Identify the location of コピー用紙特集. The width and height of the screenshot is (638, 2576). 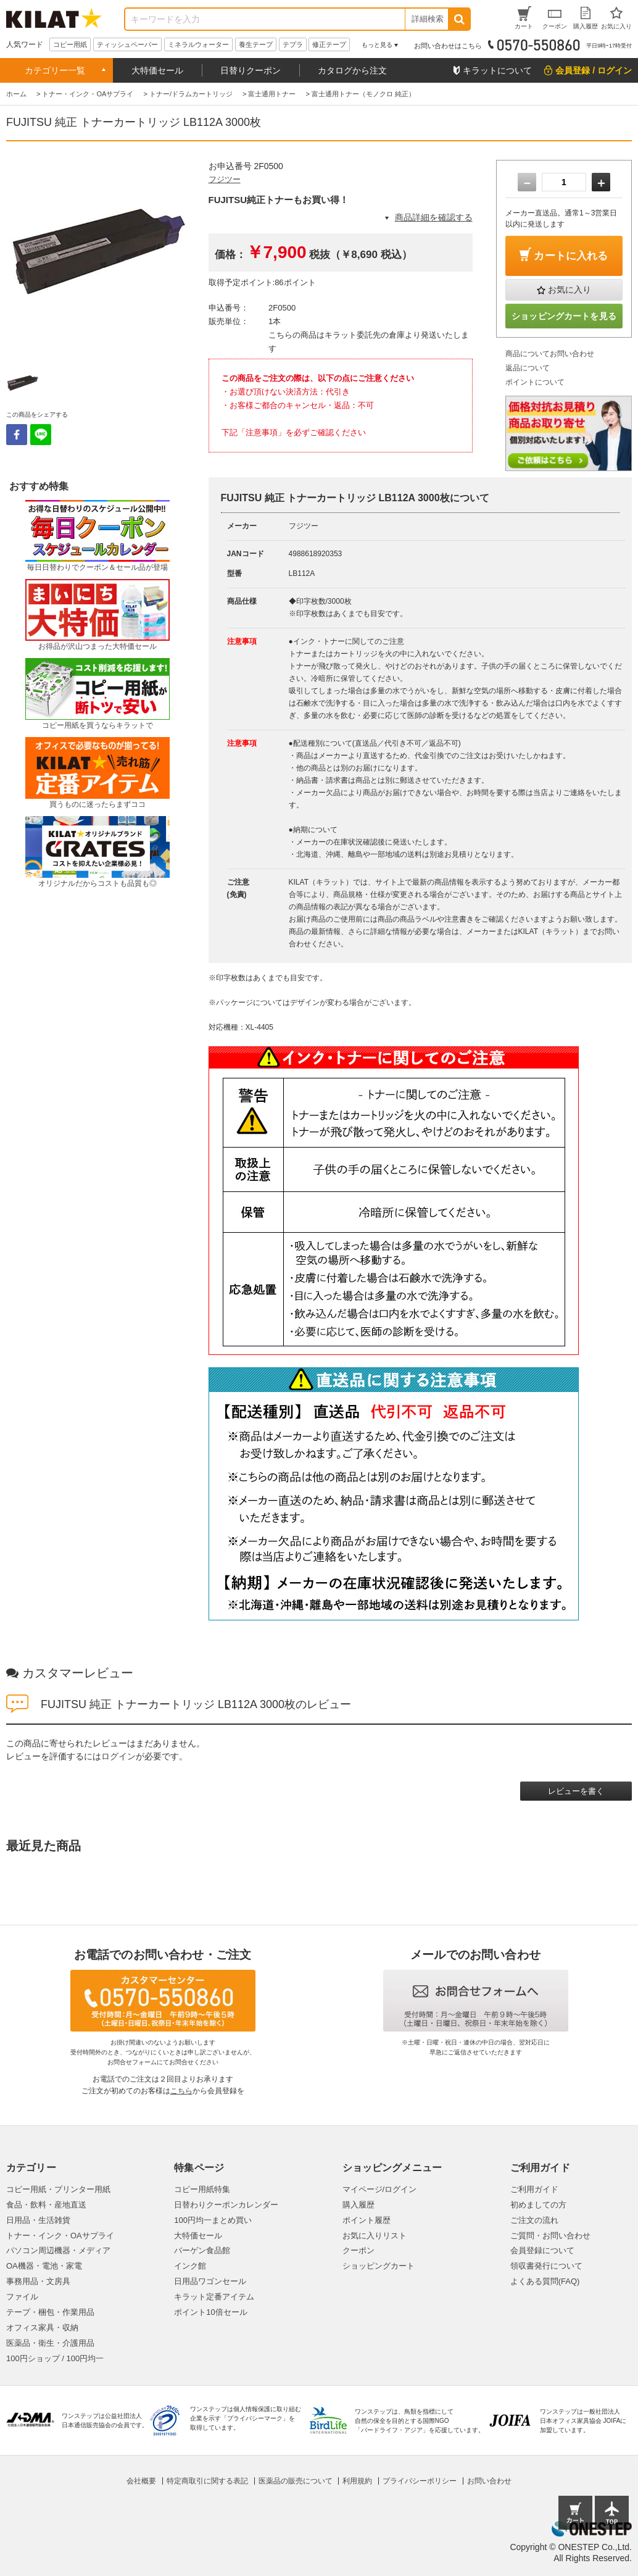
(202, 2189).